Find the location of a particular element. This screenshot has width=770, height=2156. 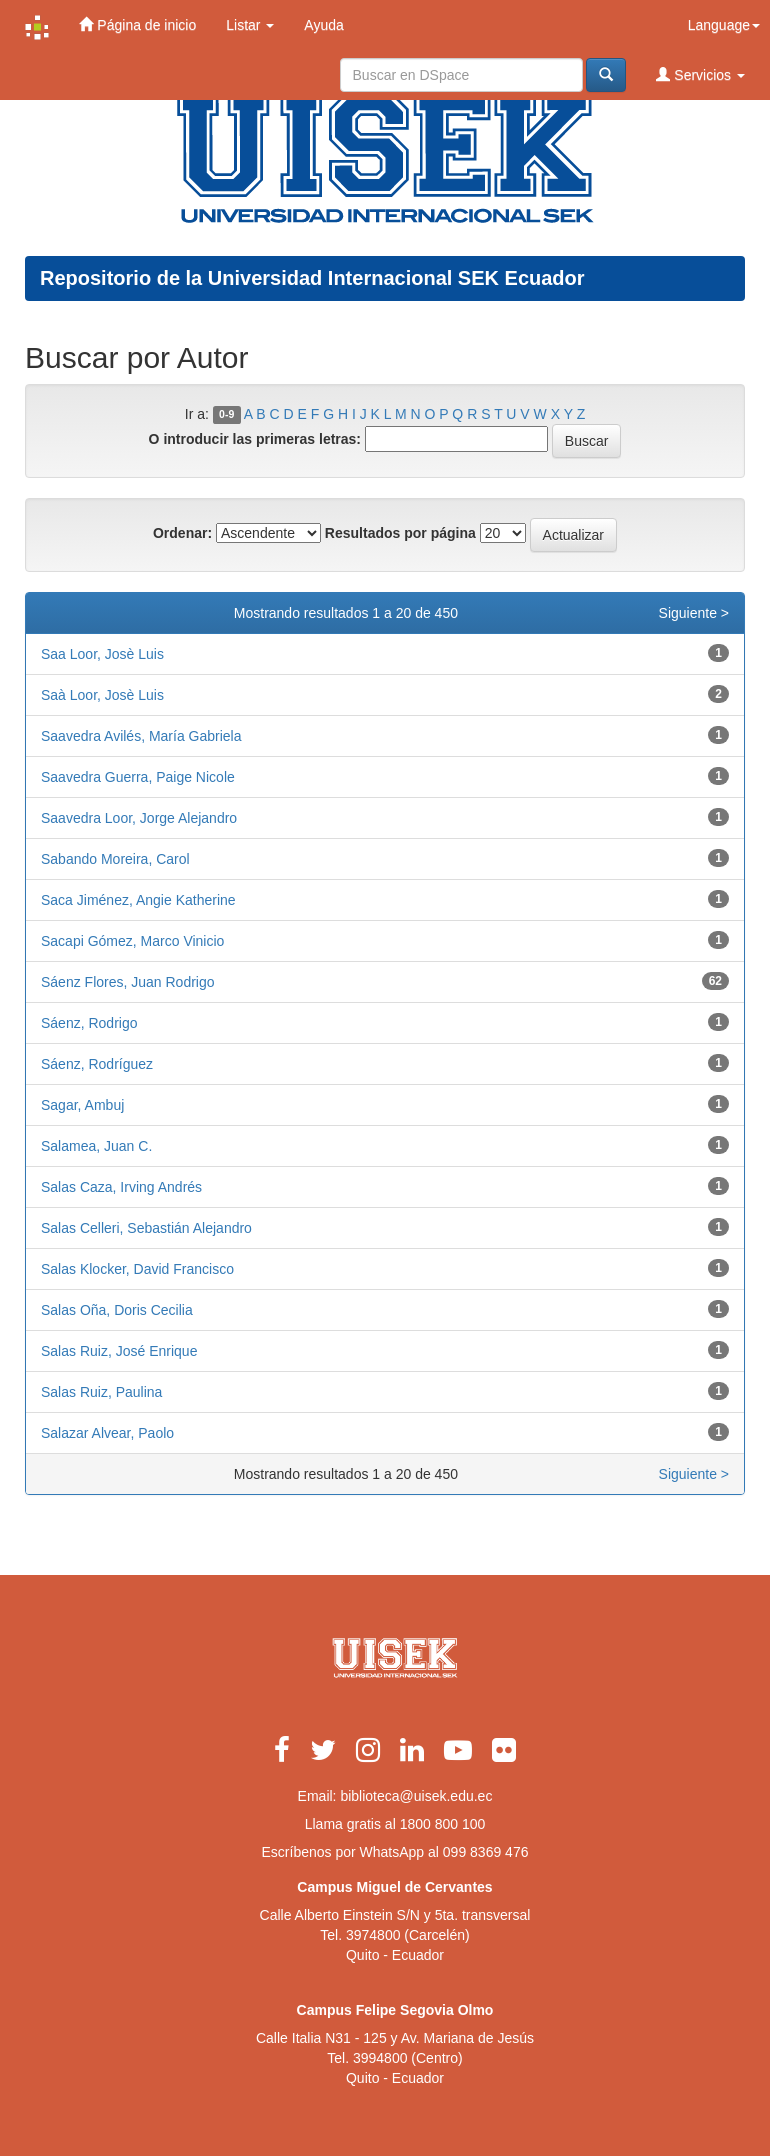

099 8369 476 is located at coordinates (486, 1852).